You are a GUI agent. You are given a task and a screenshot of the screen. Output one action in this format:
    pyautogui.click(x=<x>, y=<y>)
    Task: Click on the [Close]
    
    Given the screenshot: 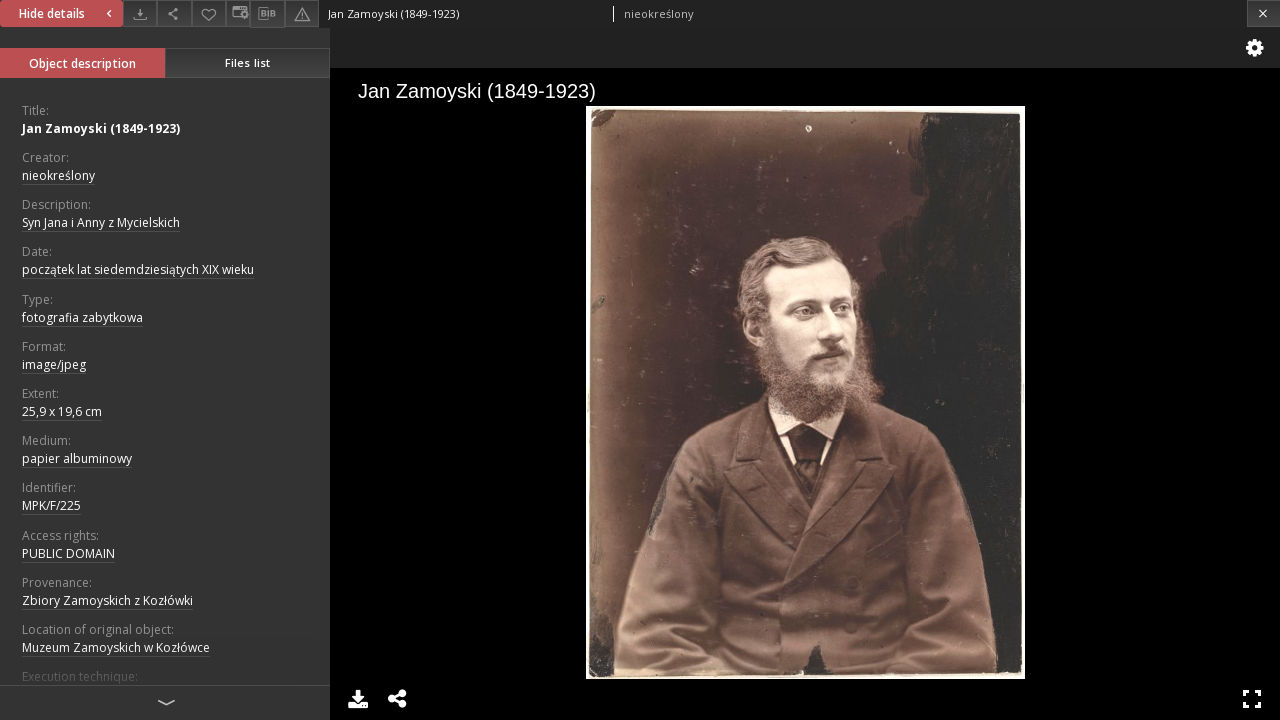 What is the action you would take?
    pyautogui.click(x=1263, y=13)
    